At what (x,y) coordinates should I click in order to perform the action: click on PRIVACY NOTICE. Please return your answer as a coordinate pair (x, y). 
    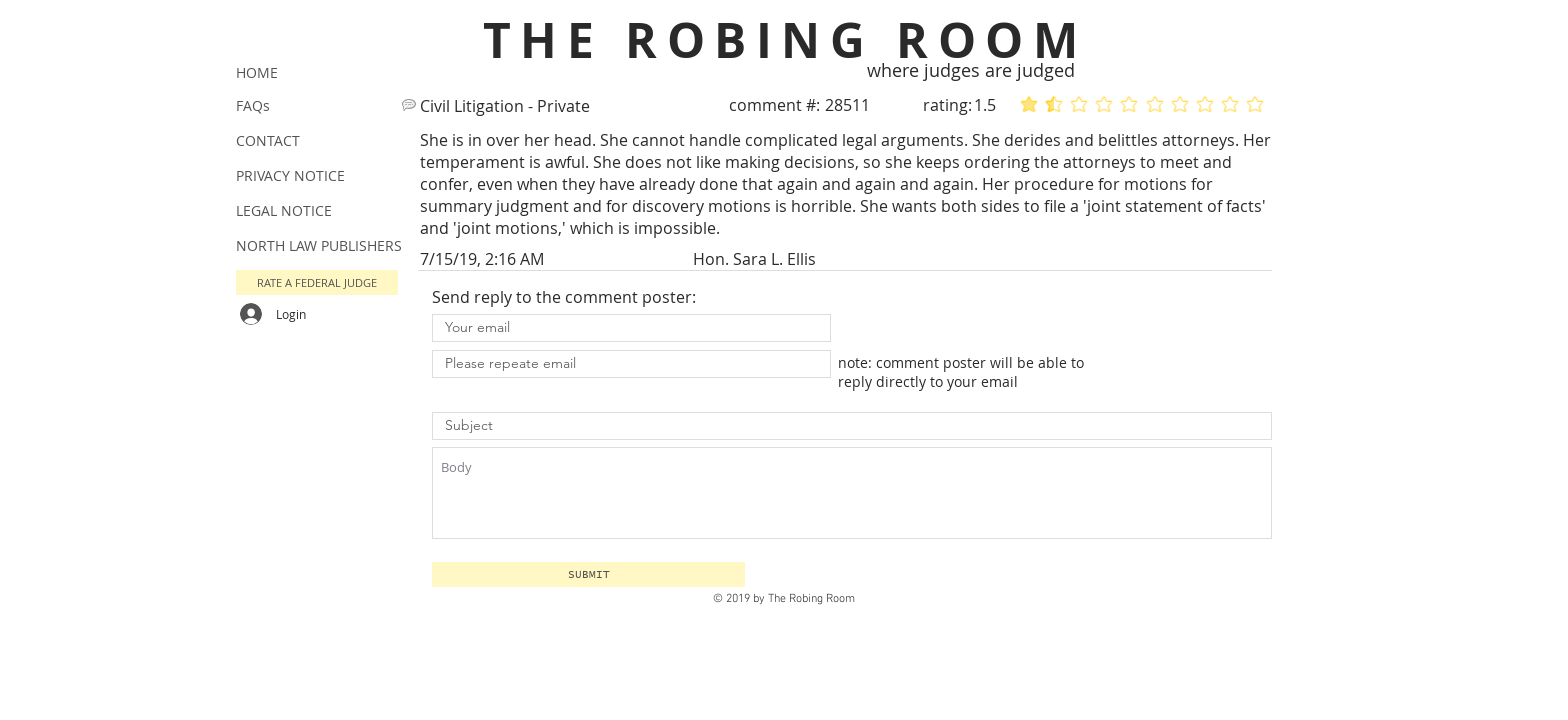
    Looking at the image, I should click on (290, 175).